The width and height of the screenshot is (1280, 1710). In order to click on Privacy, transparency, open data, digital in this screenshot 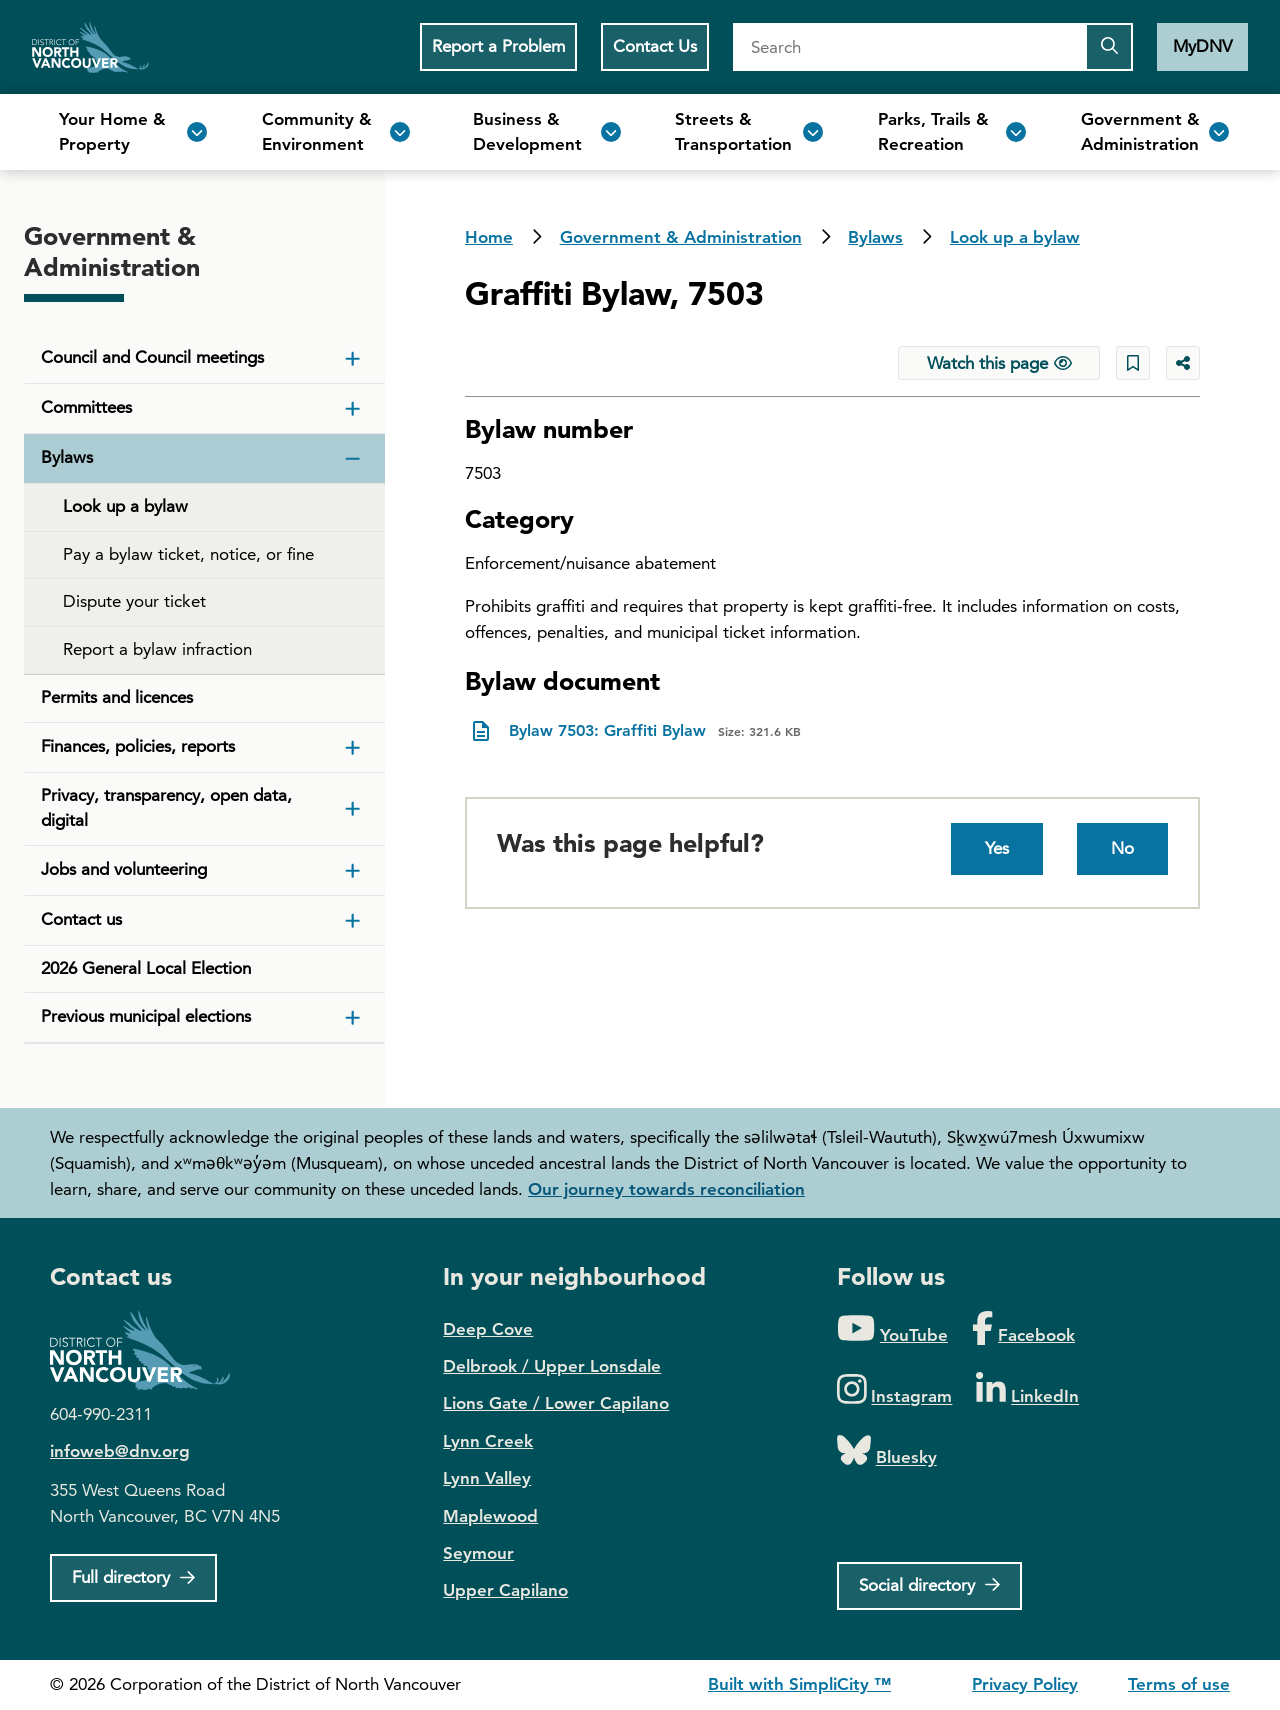, I will do `click(166, 808)`.